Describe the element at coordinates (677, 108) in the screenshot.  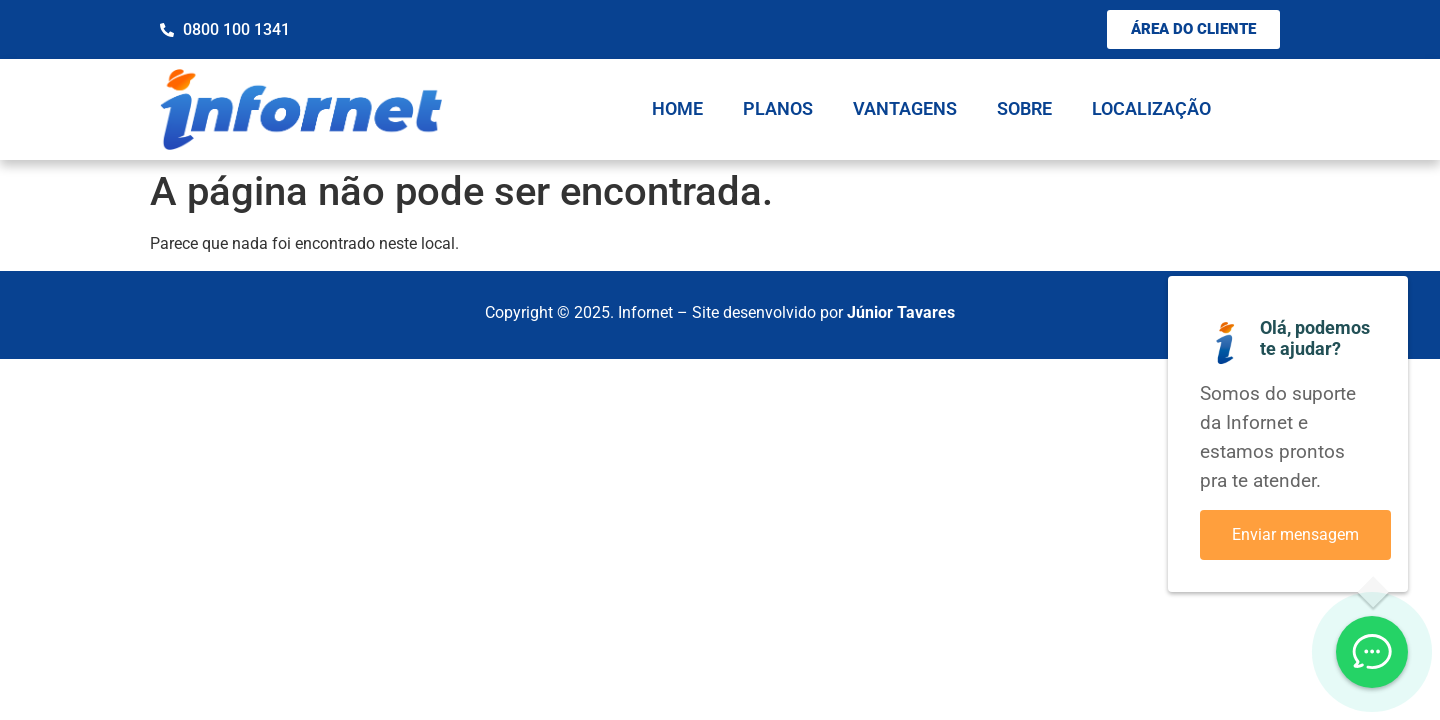
I see `Home [menuitem]` at that location.